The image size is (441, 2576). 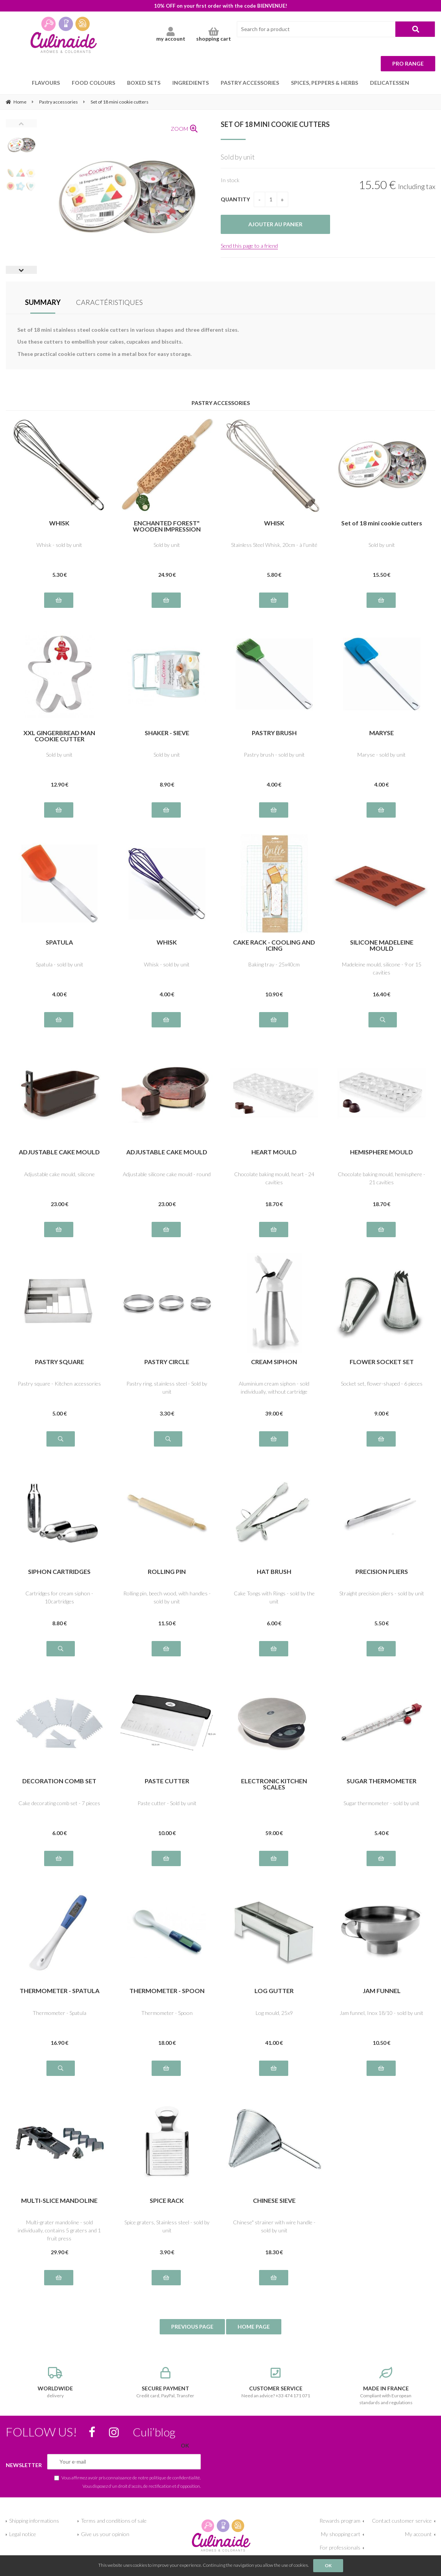 I want to click on ELECTRONIC KITCHEN SCALES, so click(x=274, y=1784).